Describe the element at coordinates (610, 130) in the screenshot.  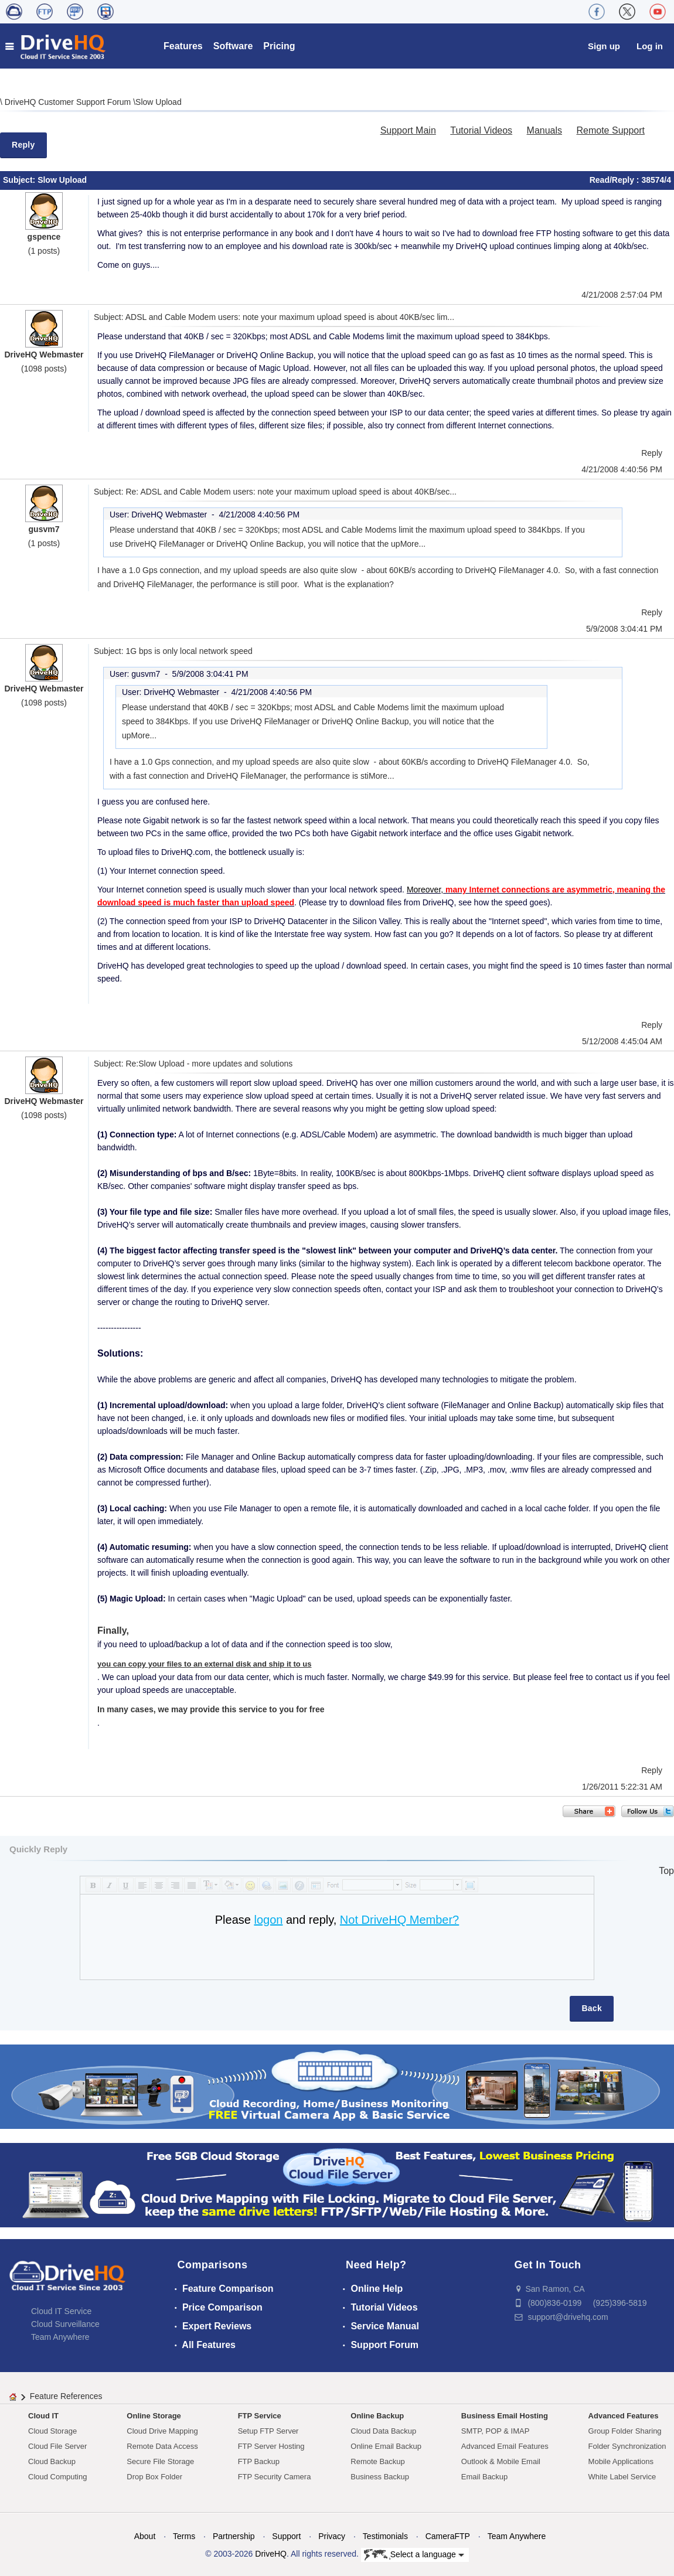
I see `Remote Support` at that location.